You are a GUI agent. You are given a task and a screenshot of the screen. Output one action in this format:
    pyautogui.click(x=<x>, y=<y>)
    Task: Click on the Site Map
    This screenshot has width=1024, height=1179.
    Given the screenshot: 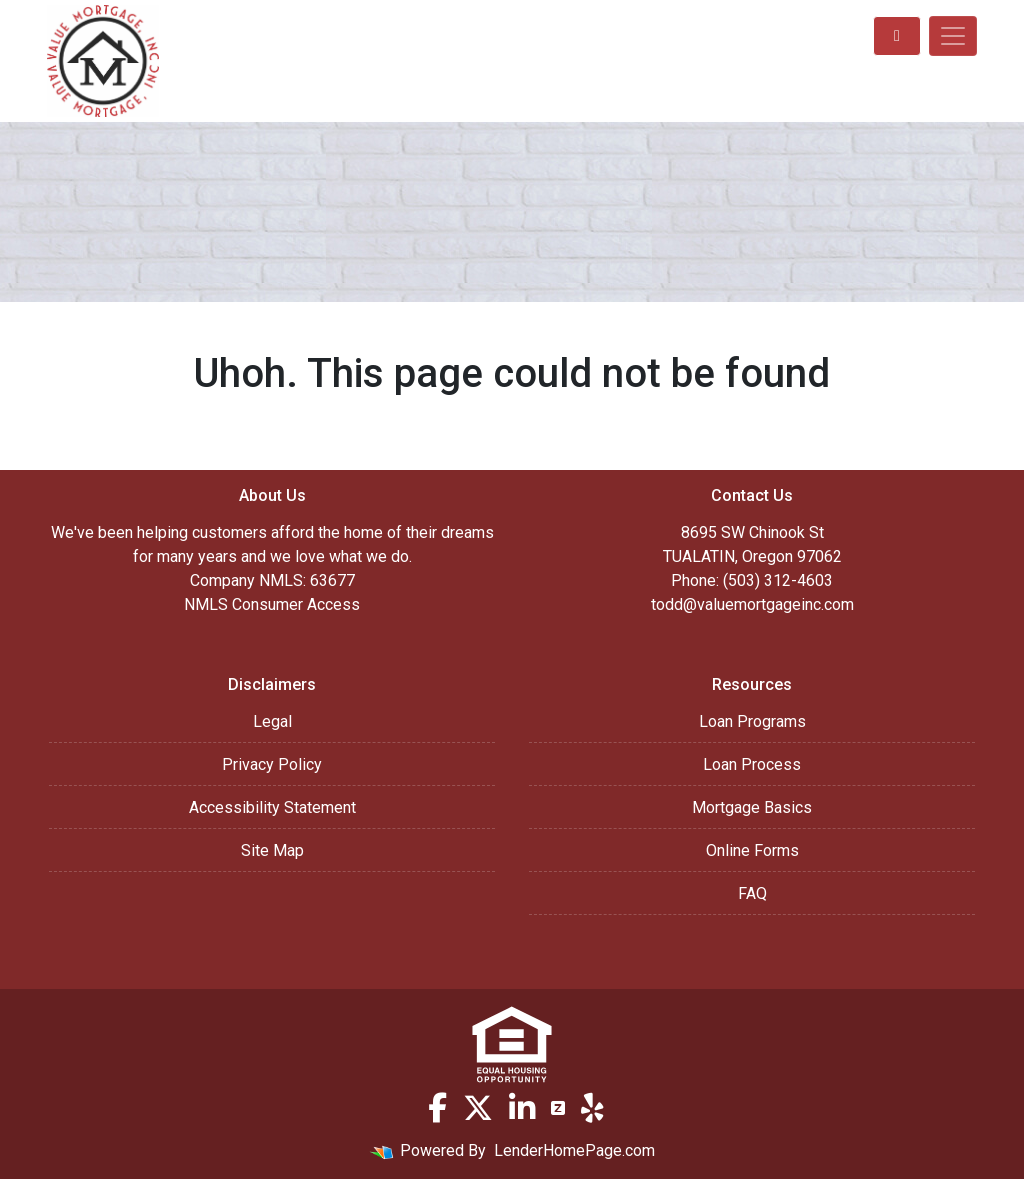 What is the action you would take?
    pyautogui.click(x=272, y=850)
    